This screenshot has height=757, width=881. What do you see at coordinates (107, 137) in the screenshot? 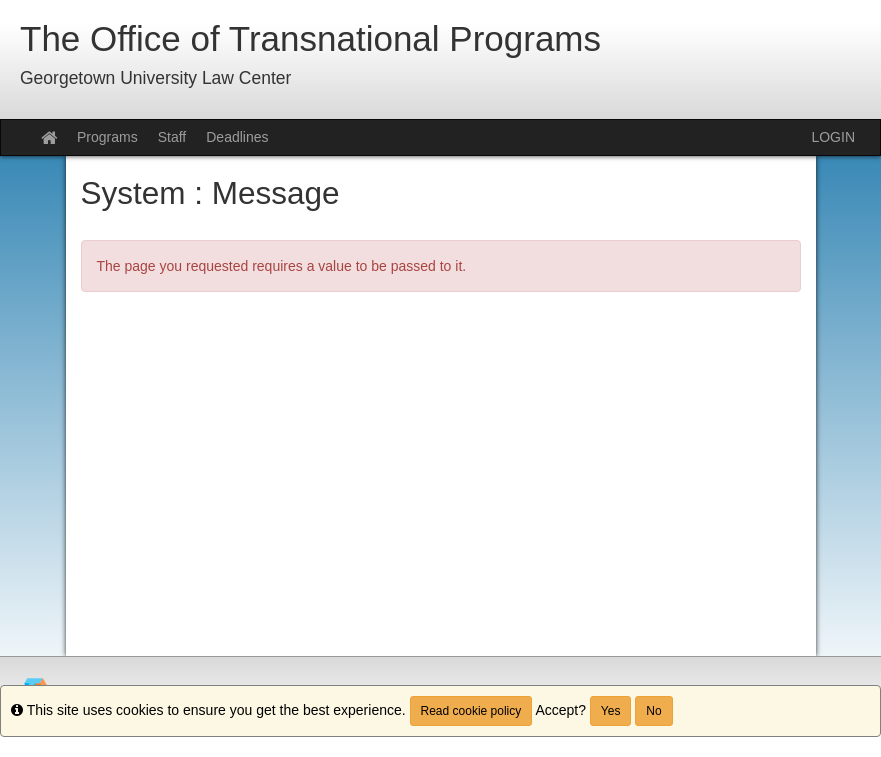
I see `Programs` at bounding box center [107, 137].